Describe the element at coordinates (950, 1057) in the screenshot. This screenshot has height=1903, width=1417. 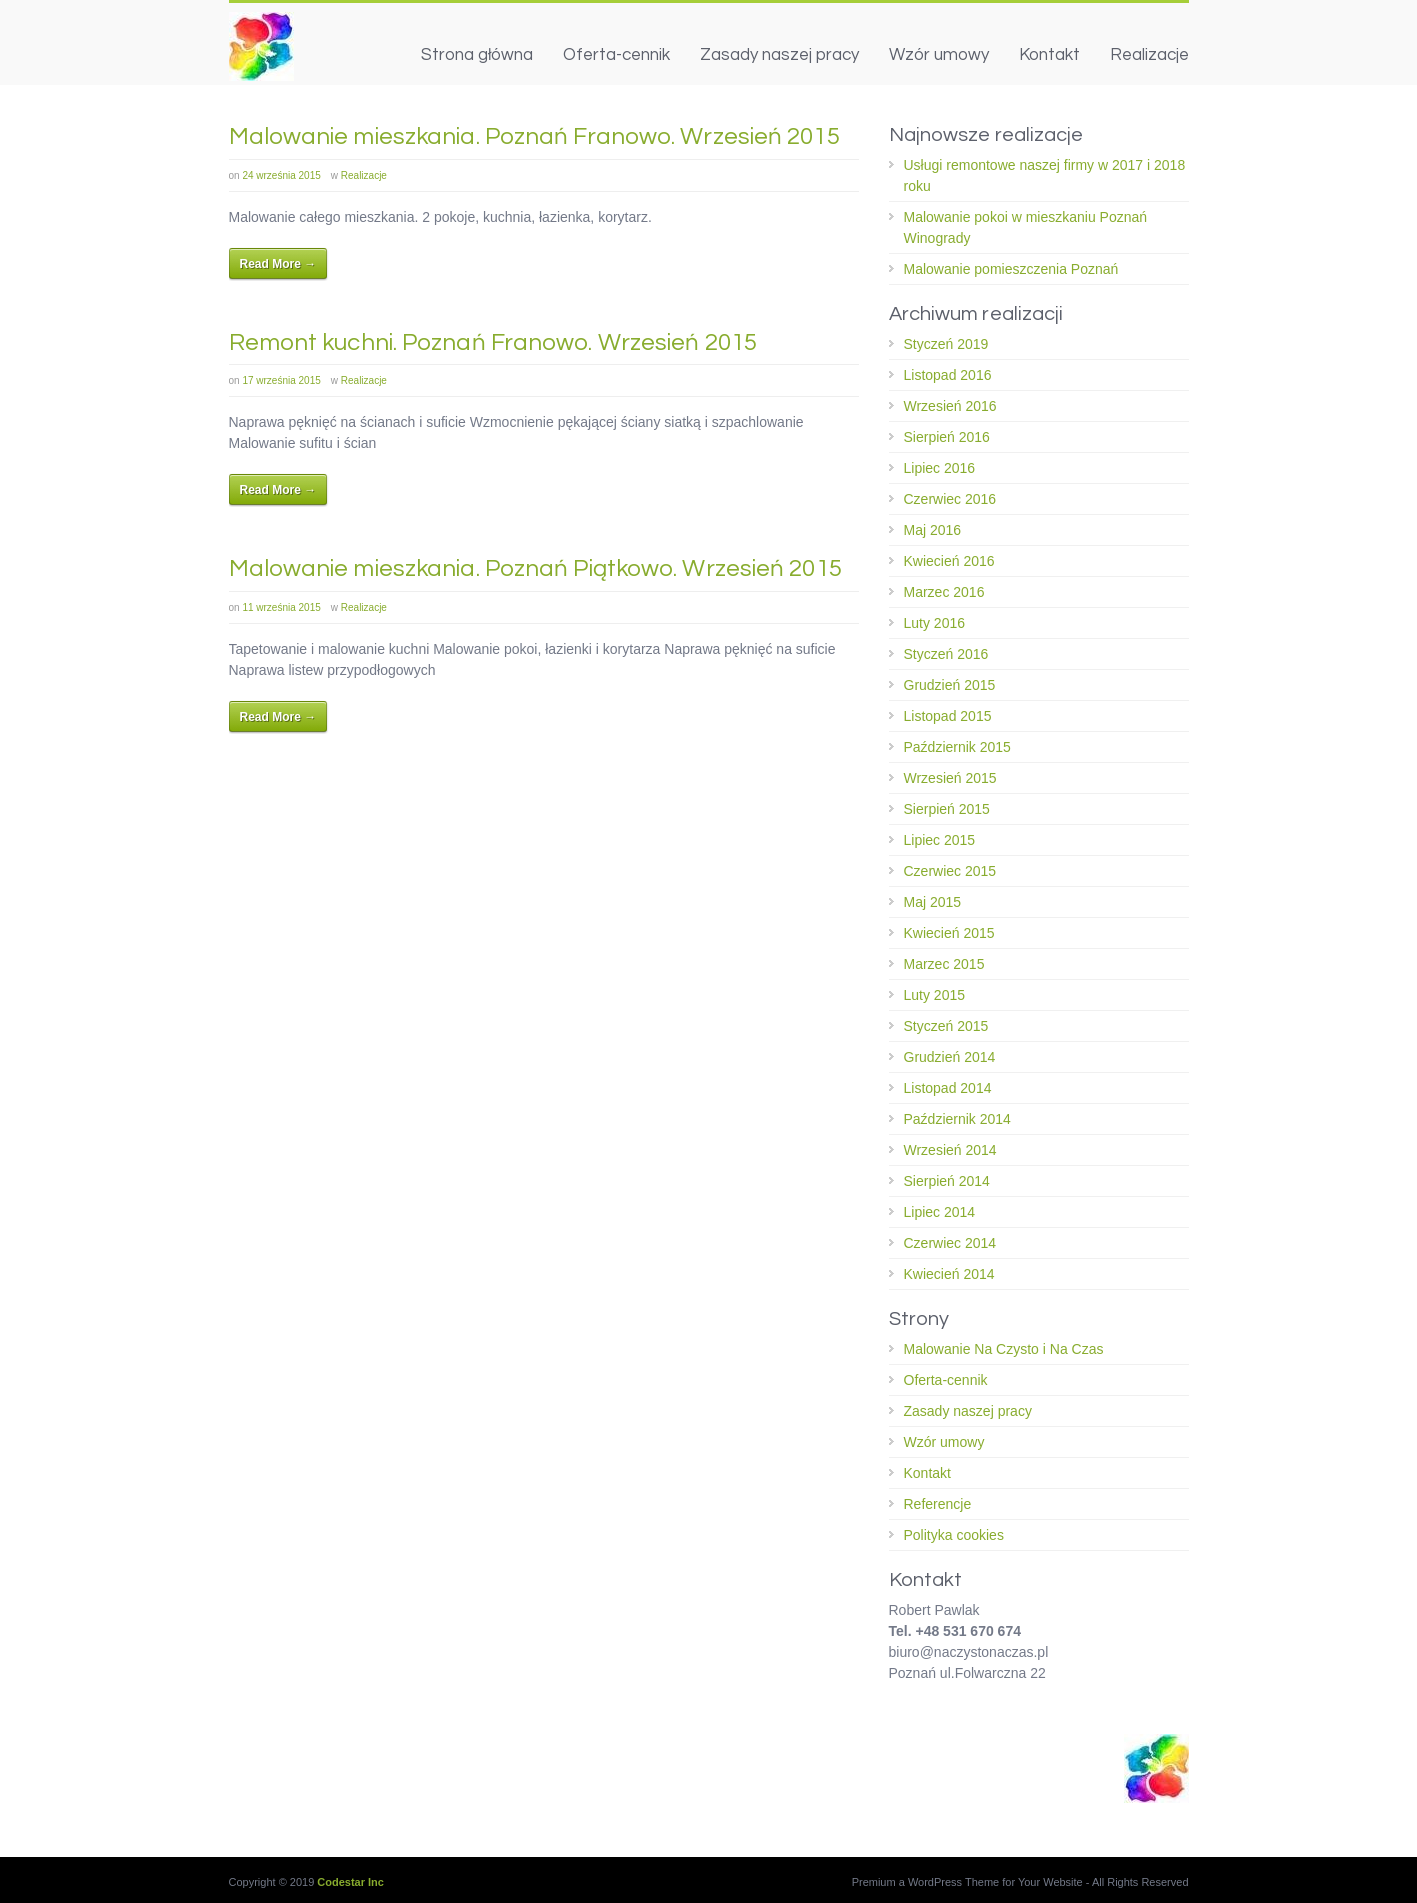
I see `Grudzień 2014` at that location.